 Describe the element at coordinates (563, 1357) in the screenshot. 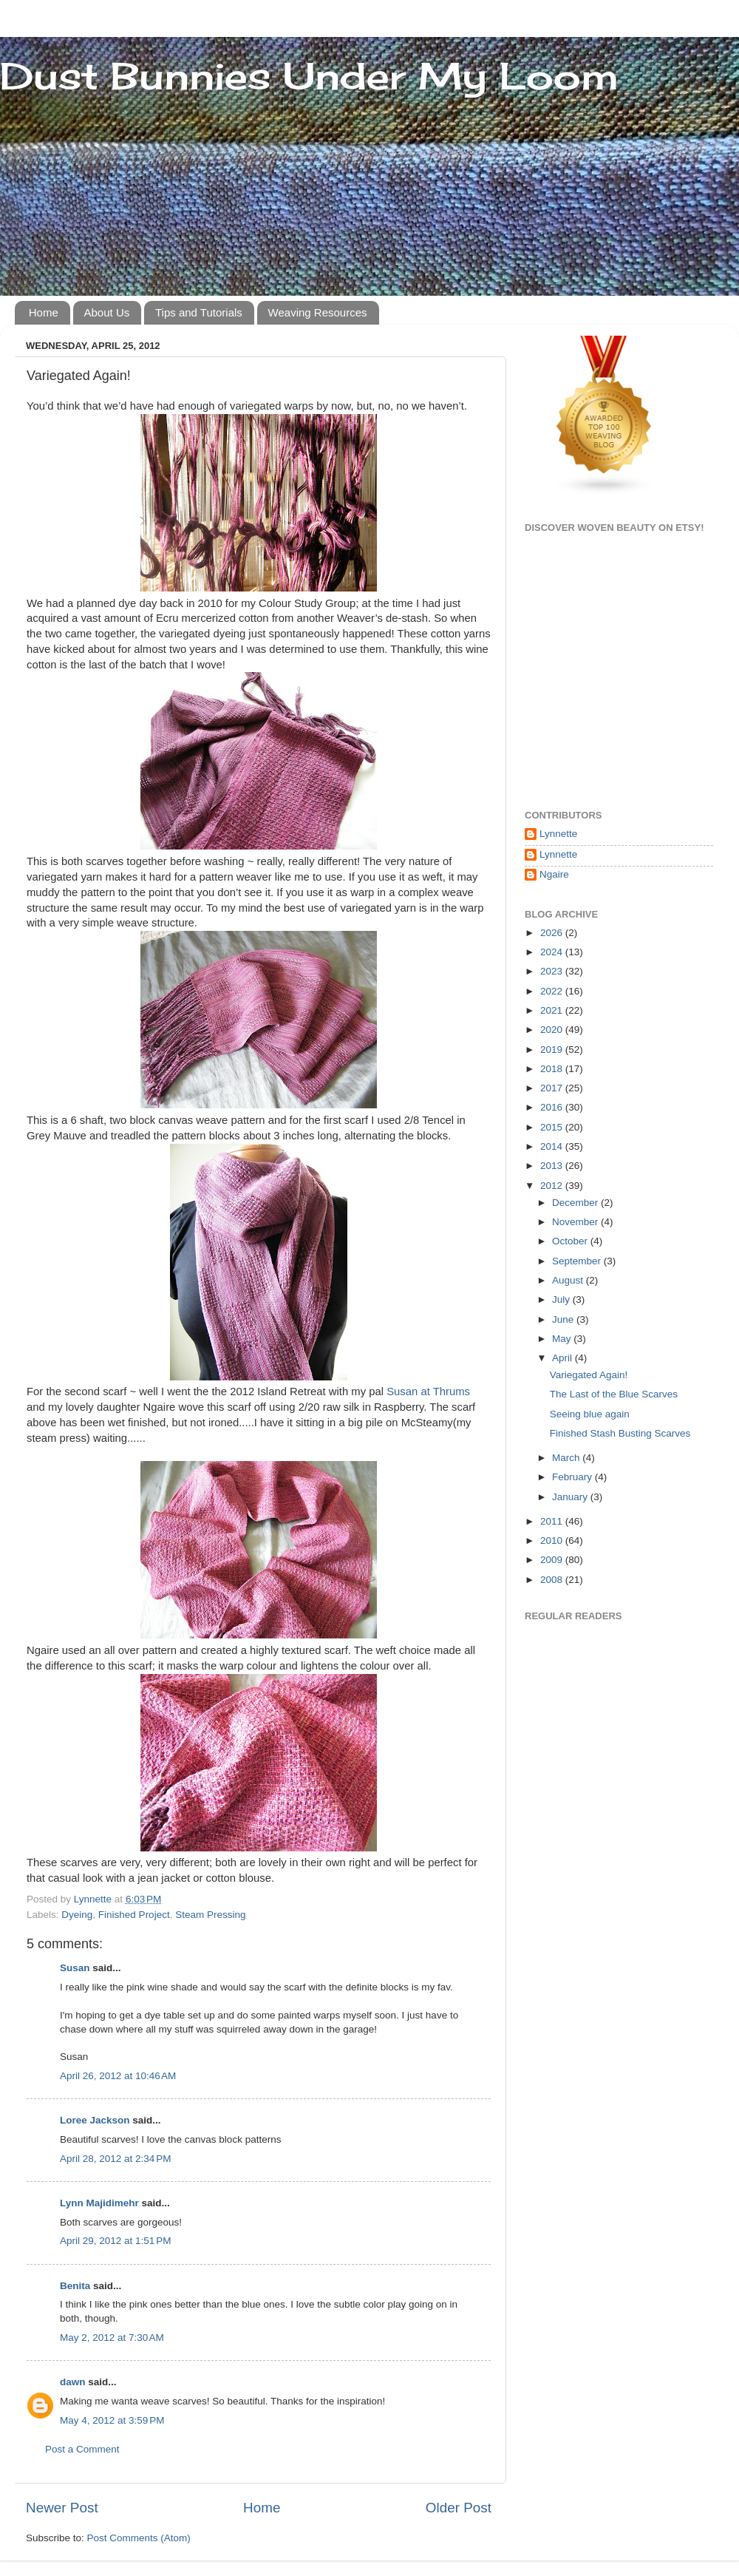

I see `April` at that location.